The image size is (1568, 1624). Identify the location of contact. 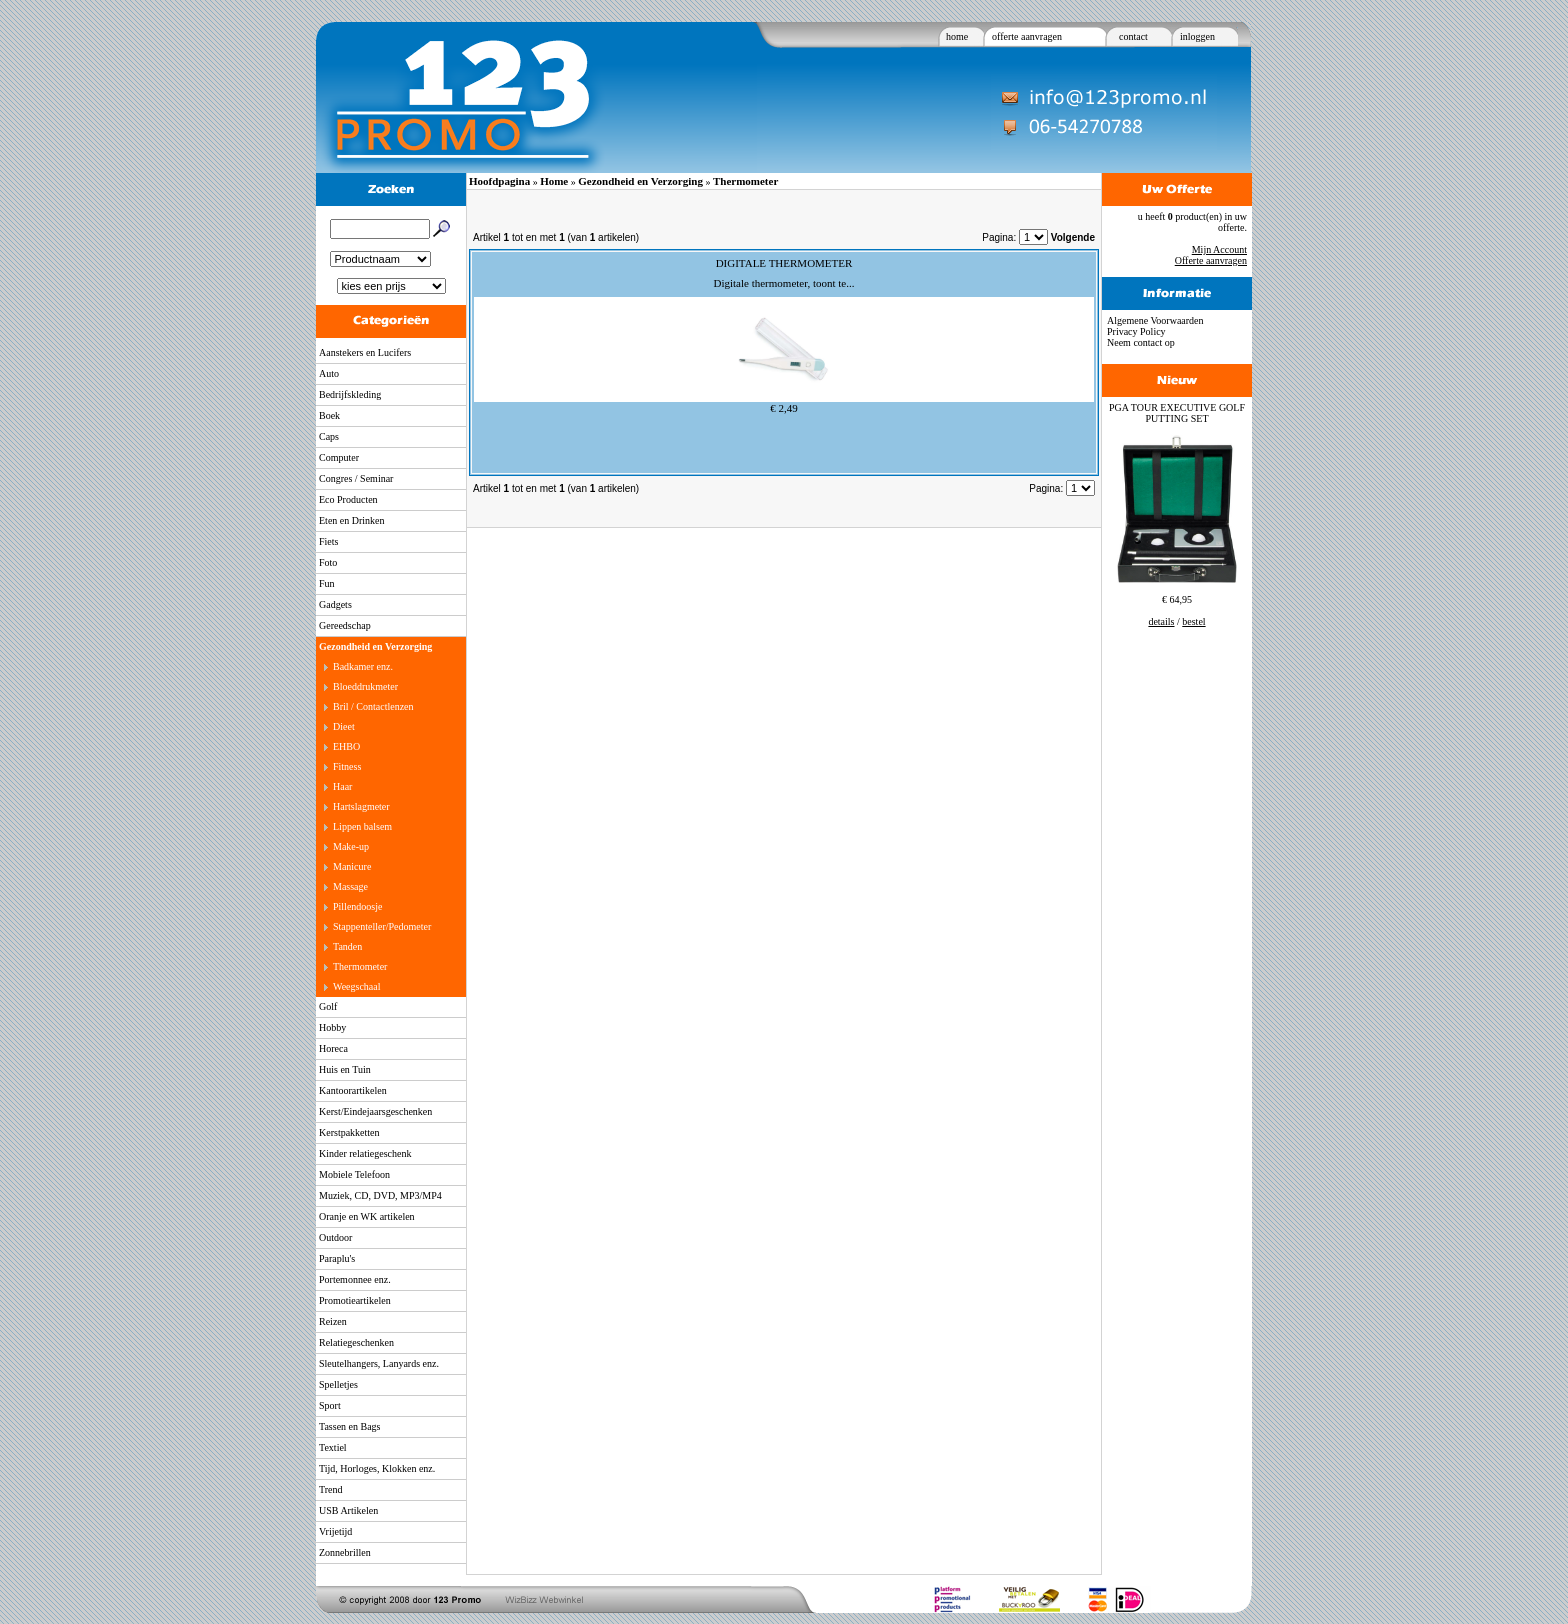
(1133, 36).